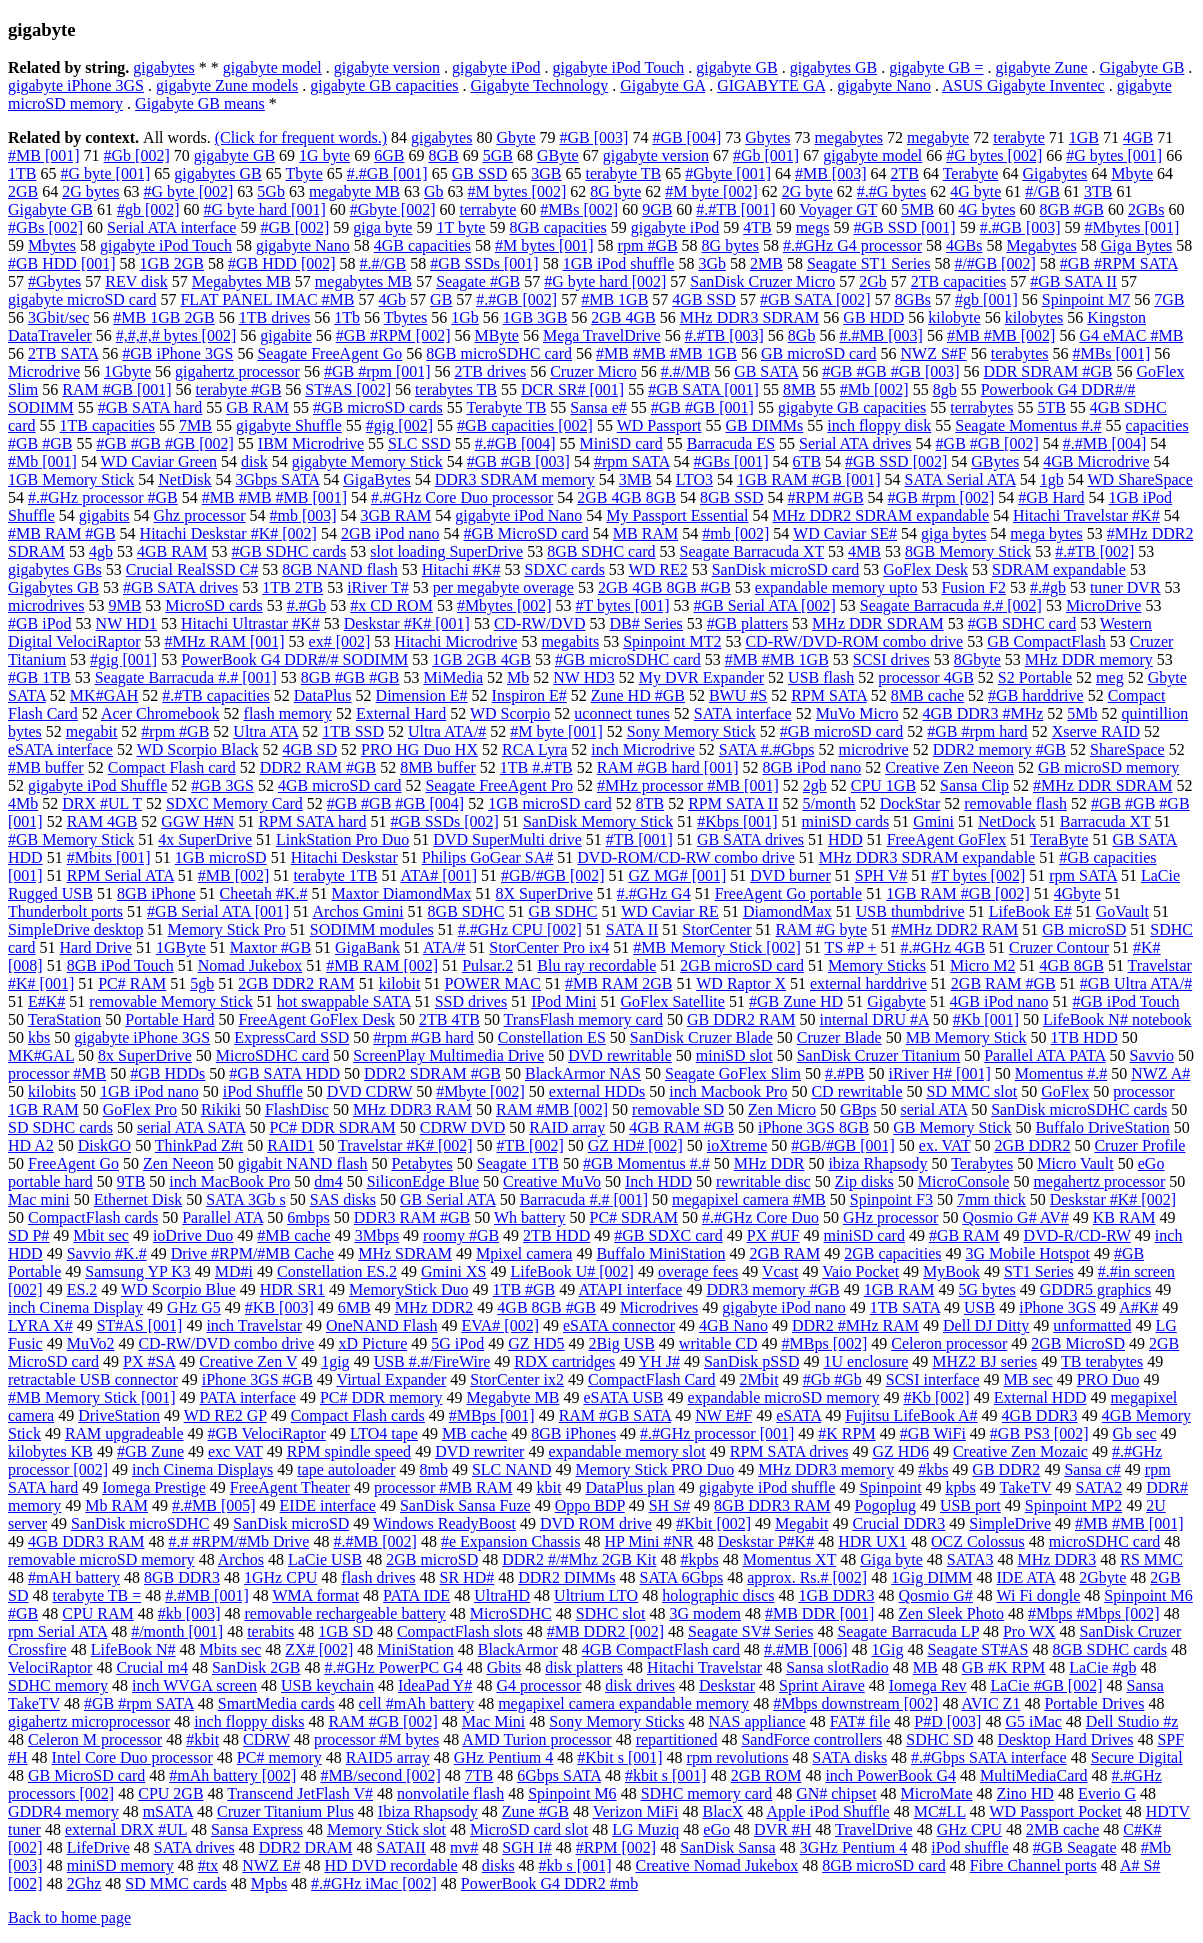 This screenshot has height=1943, width=1203. Describe the element at coordinates (50, 1667) in the screenshot. I see `VelociRaptor` at that location.